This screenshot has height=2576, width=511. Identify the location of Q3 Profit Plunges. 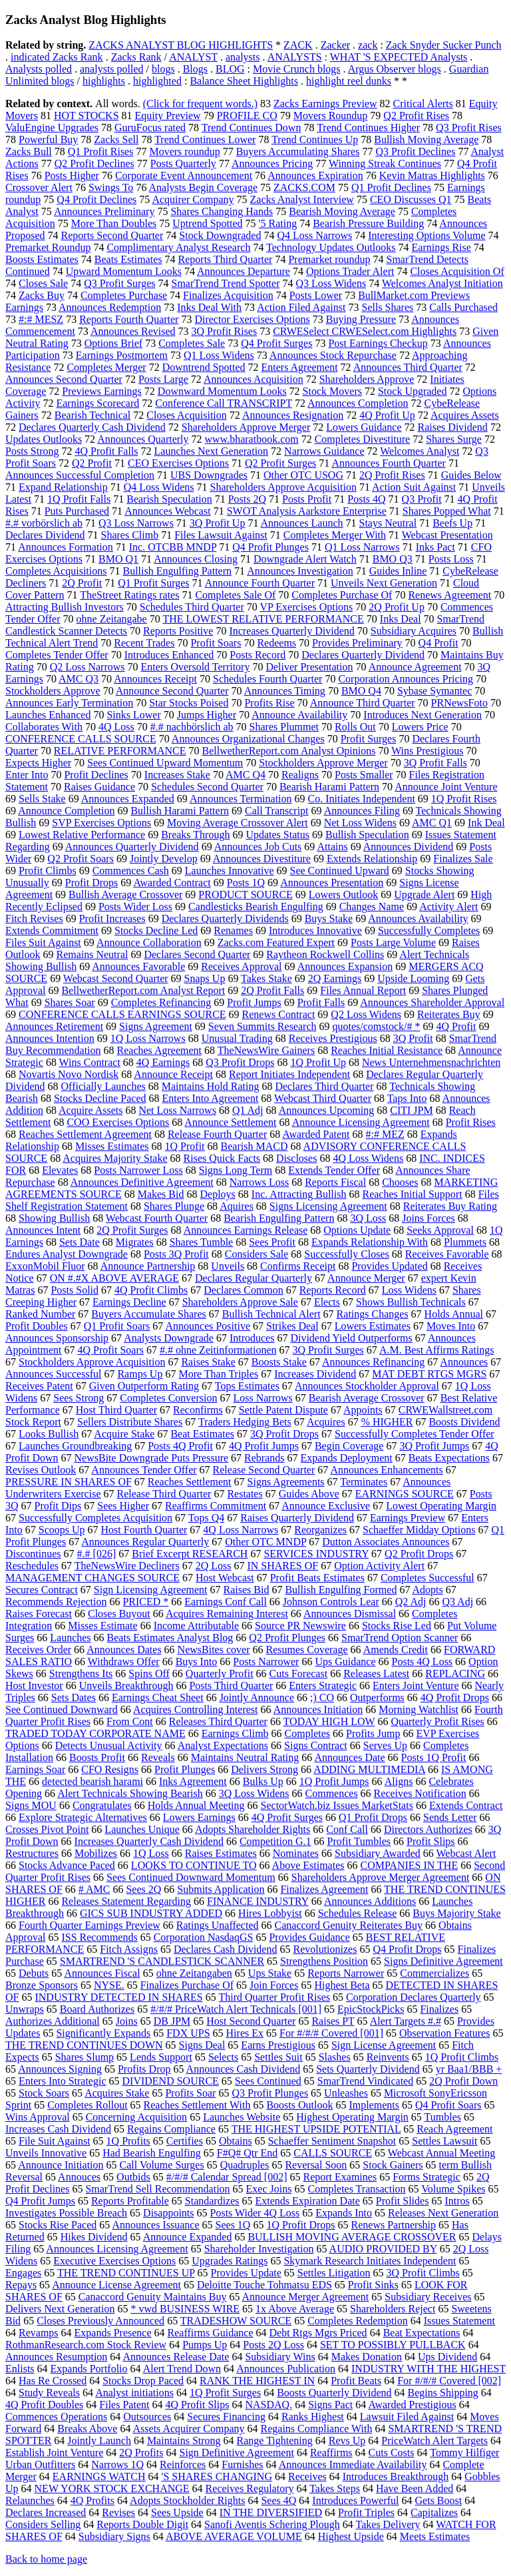
(270, 2093).